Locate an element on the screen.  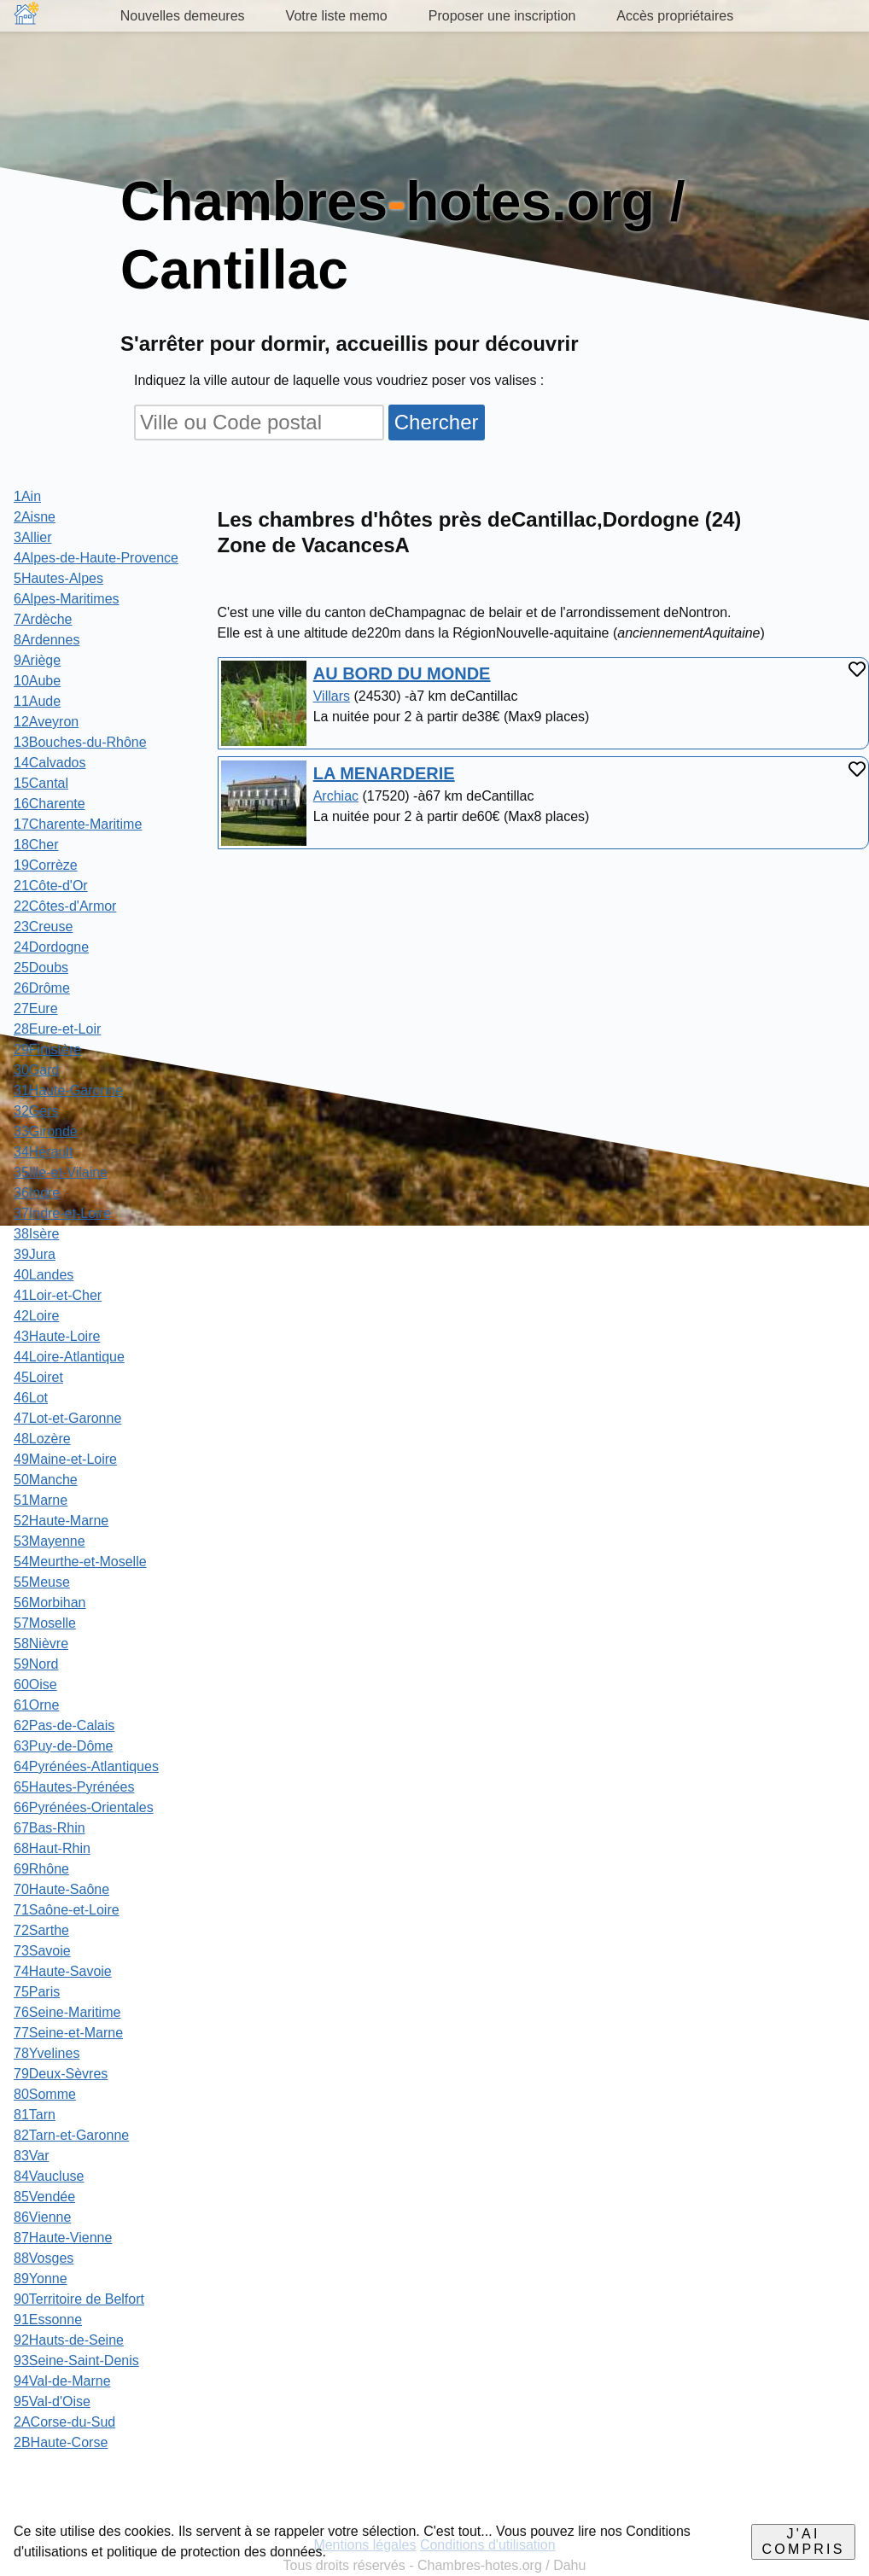
Nouvelles demeures is located at coordinates (182, 16).